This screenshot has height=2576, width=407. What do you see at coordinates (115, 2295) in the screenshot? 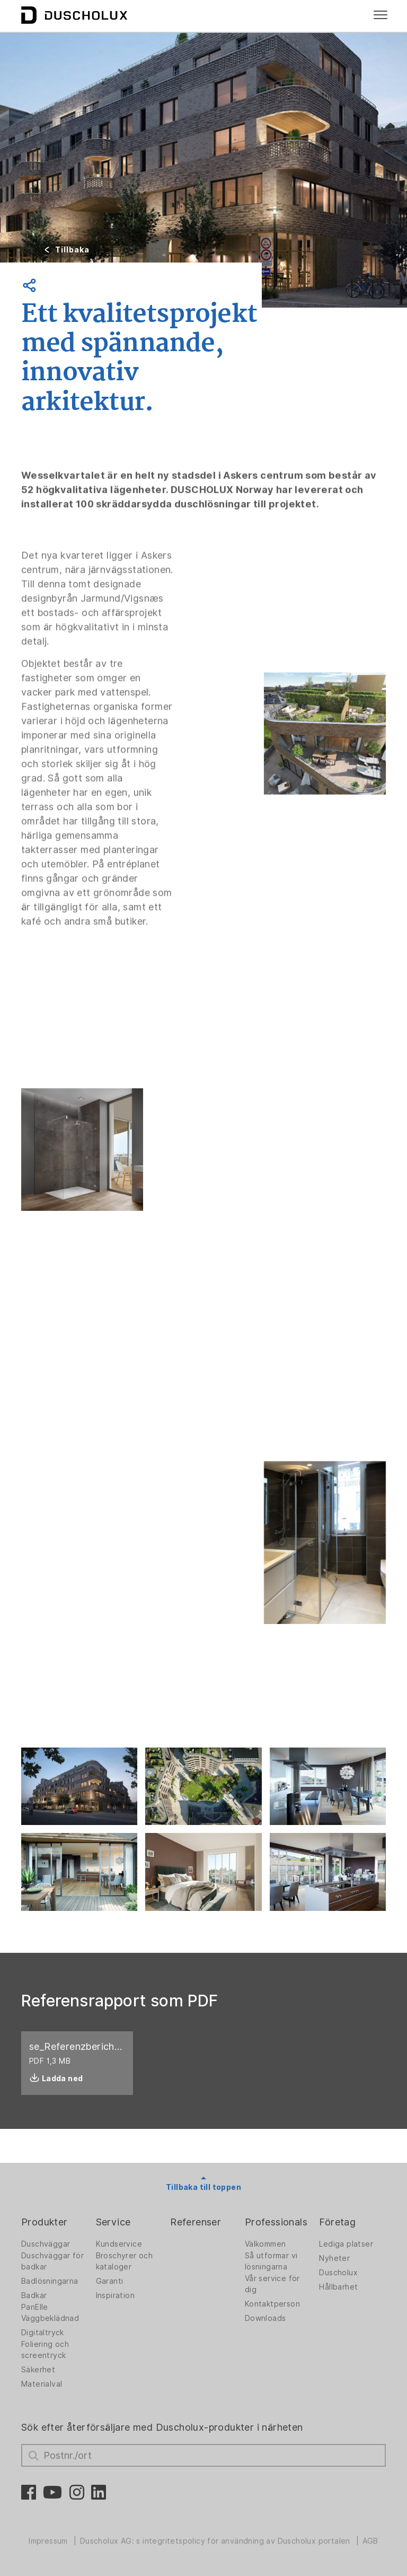
I see `Inspiration` at bounding box center [115, 2295].